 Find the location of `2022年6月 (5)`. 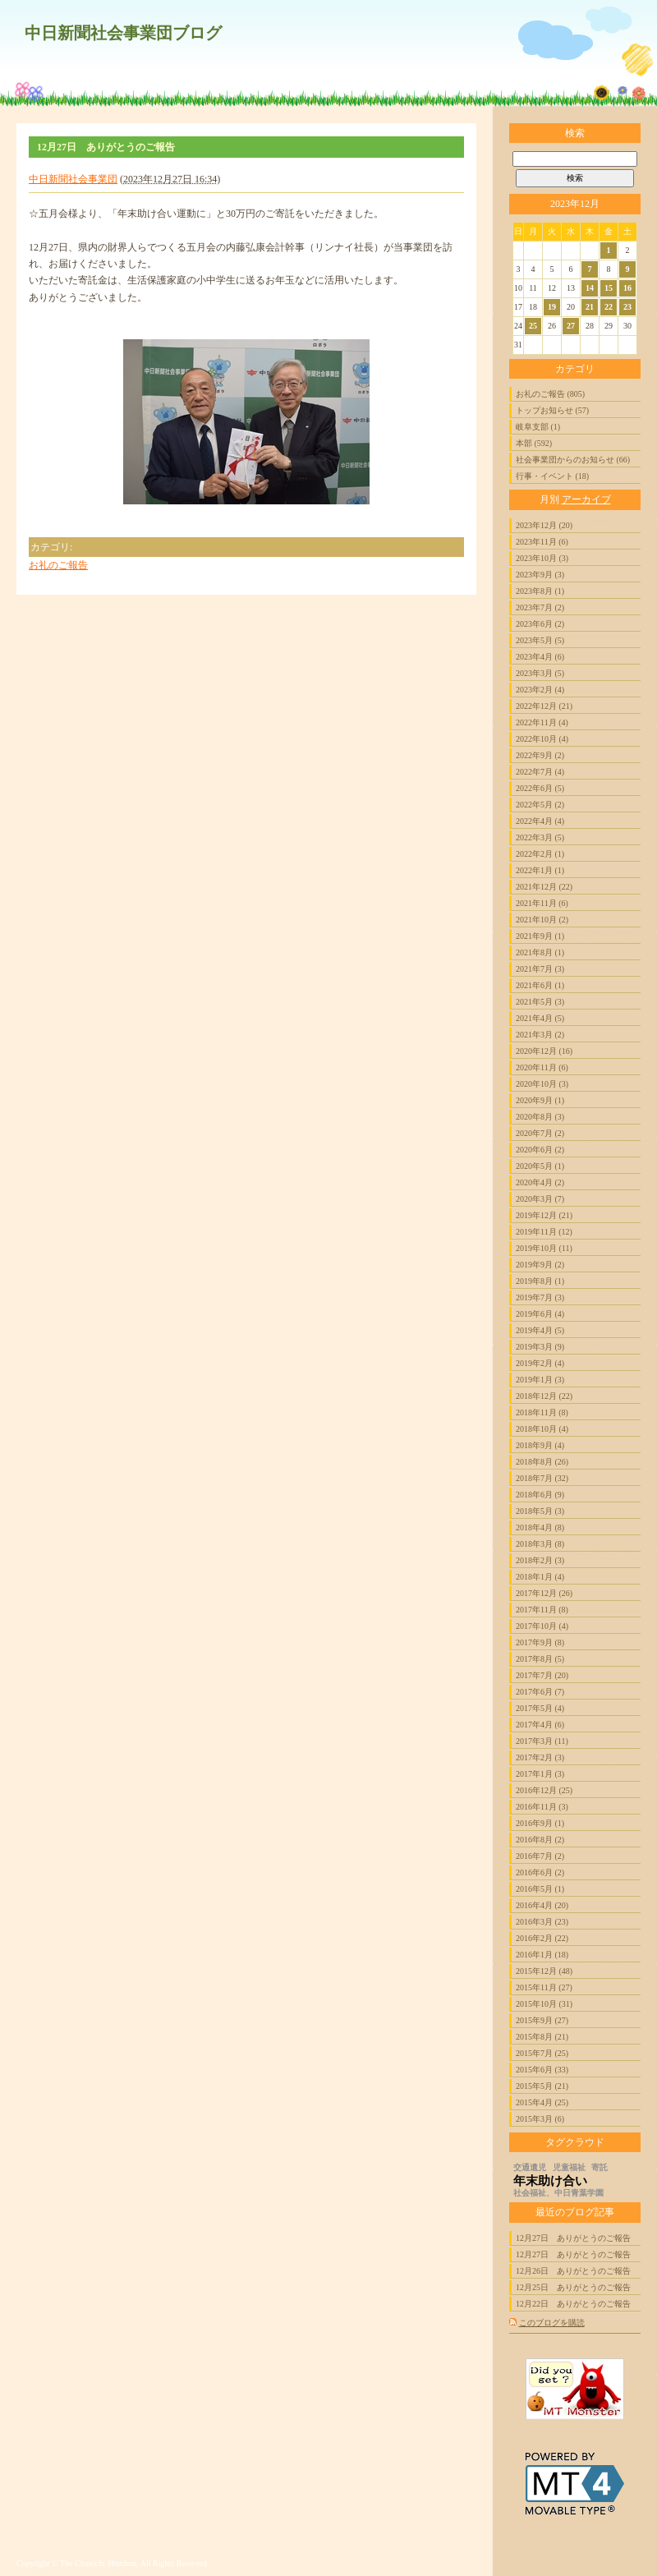

2022年6月 (5) is located at coordinates (540, 788).